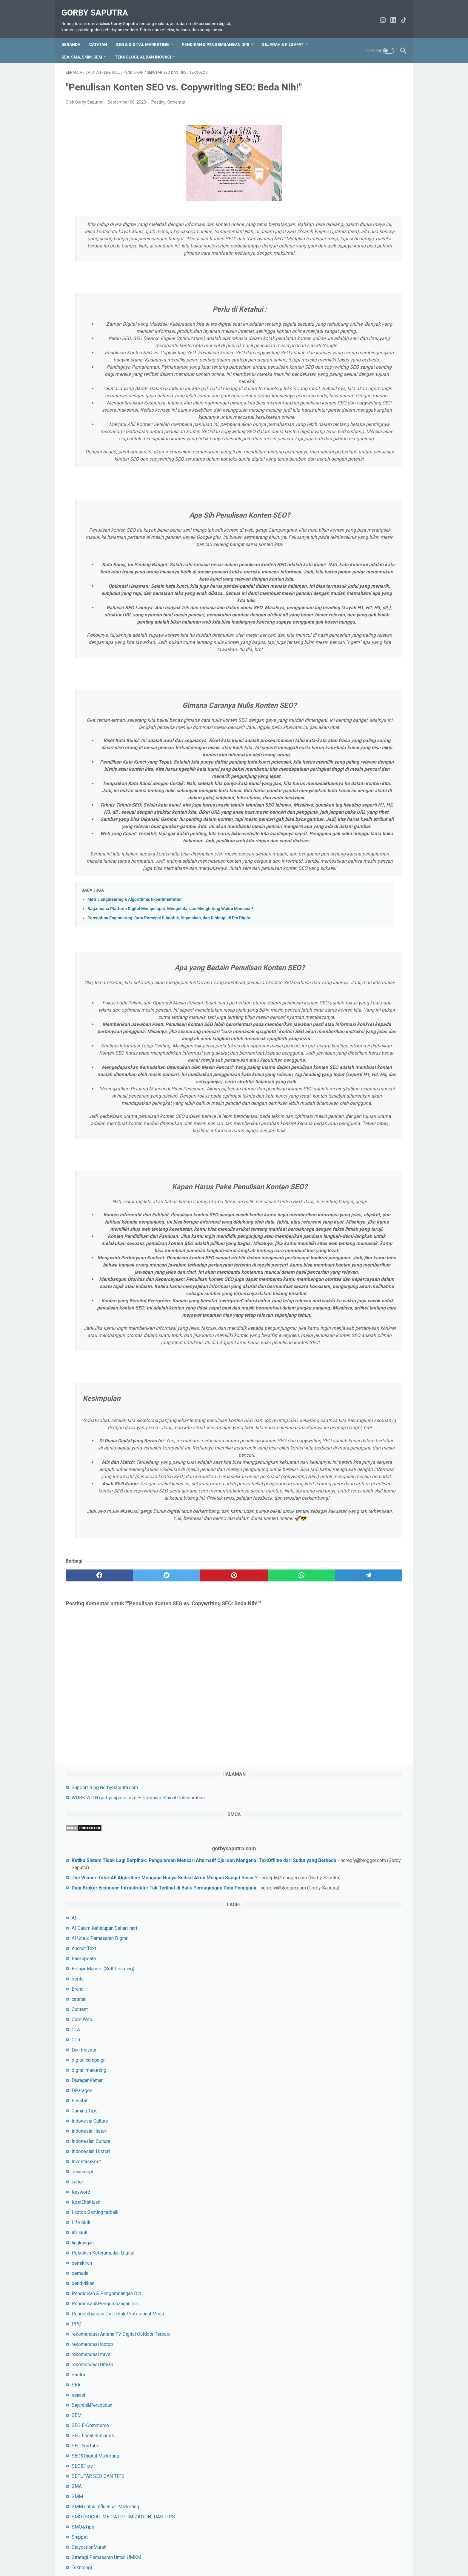  I want to click on [linkedin-icon], so click(389, 17).